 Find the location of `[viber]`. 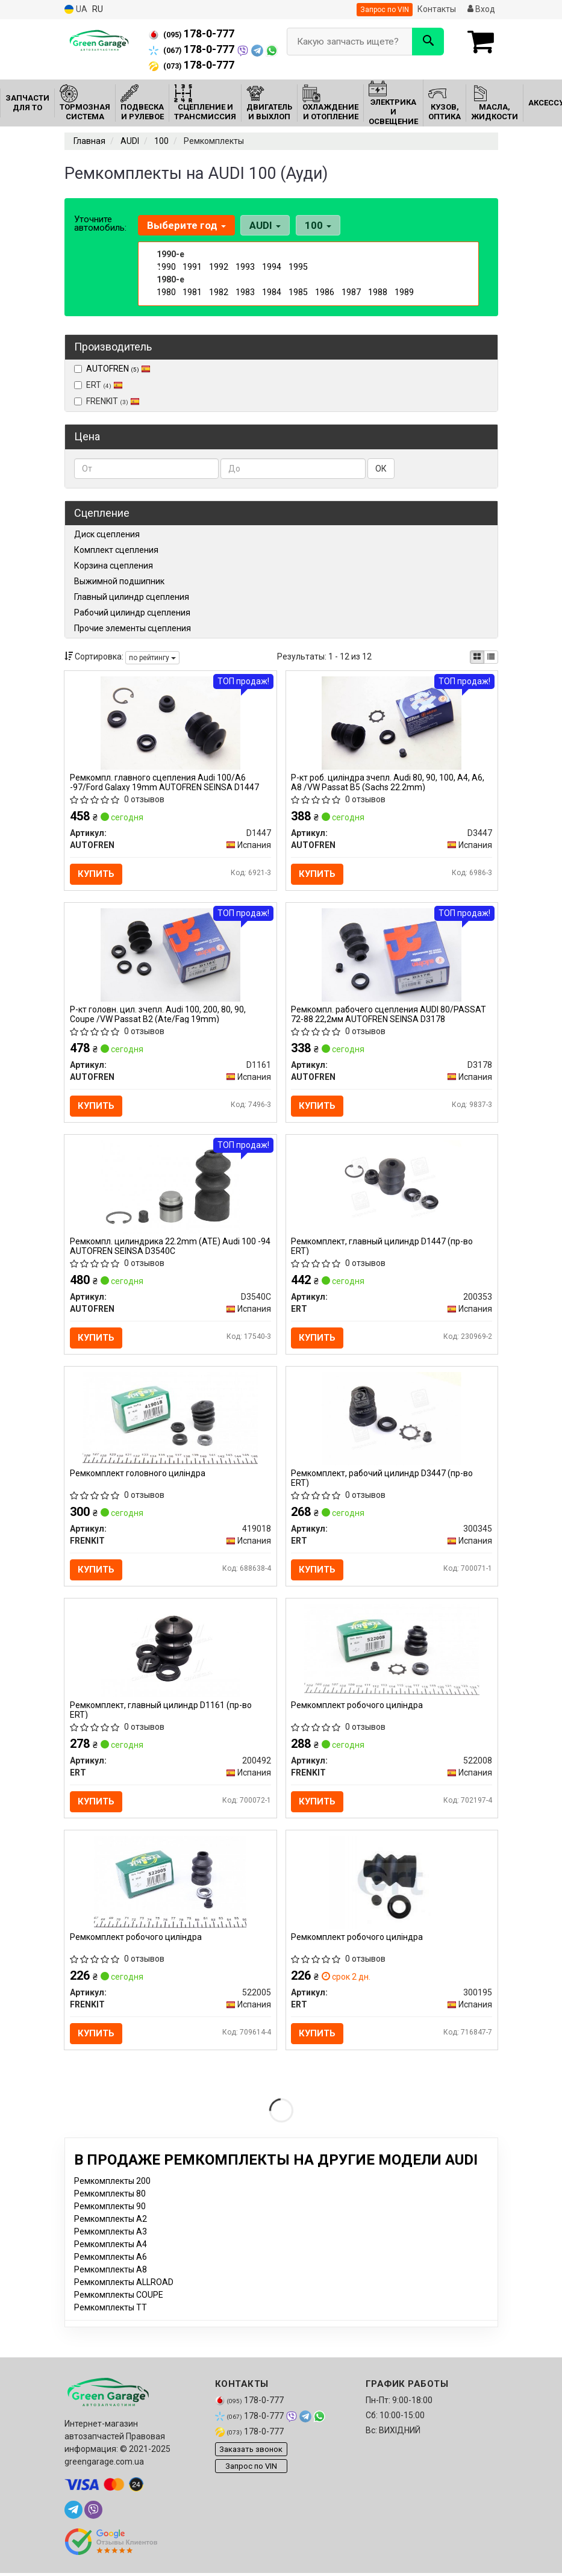

[viber] is located at coordinates (93, 2522).